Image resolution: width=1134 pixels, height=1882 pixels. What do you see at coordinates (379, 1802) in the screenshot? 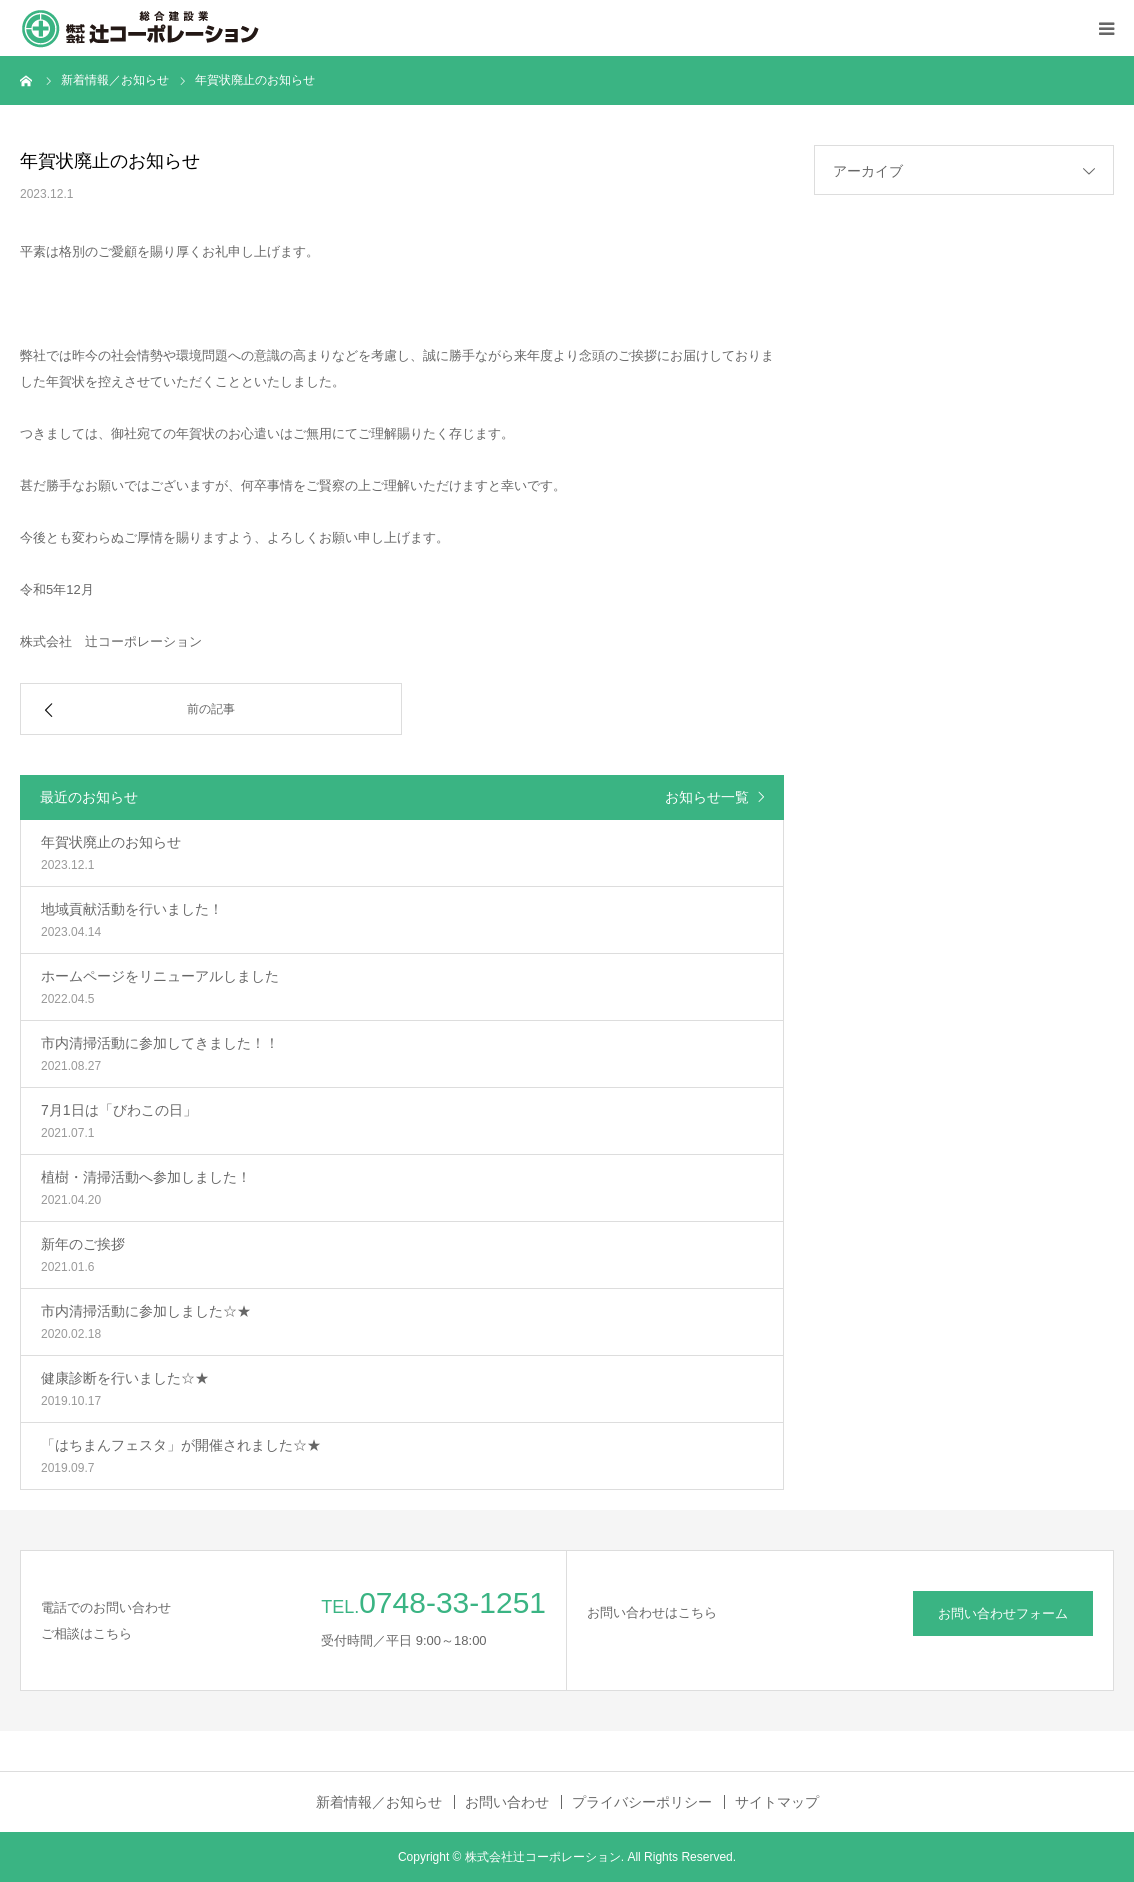
I see `新着情報／お知らせ` at bounding box center [379, 1802].